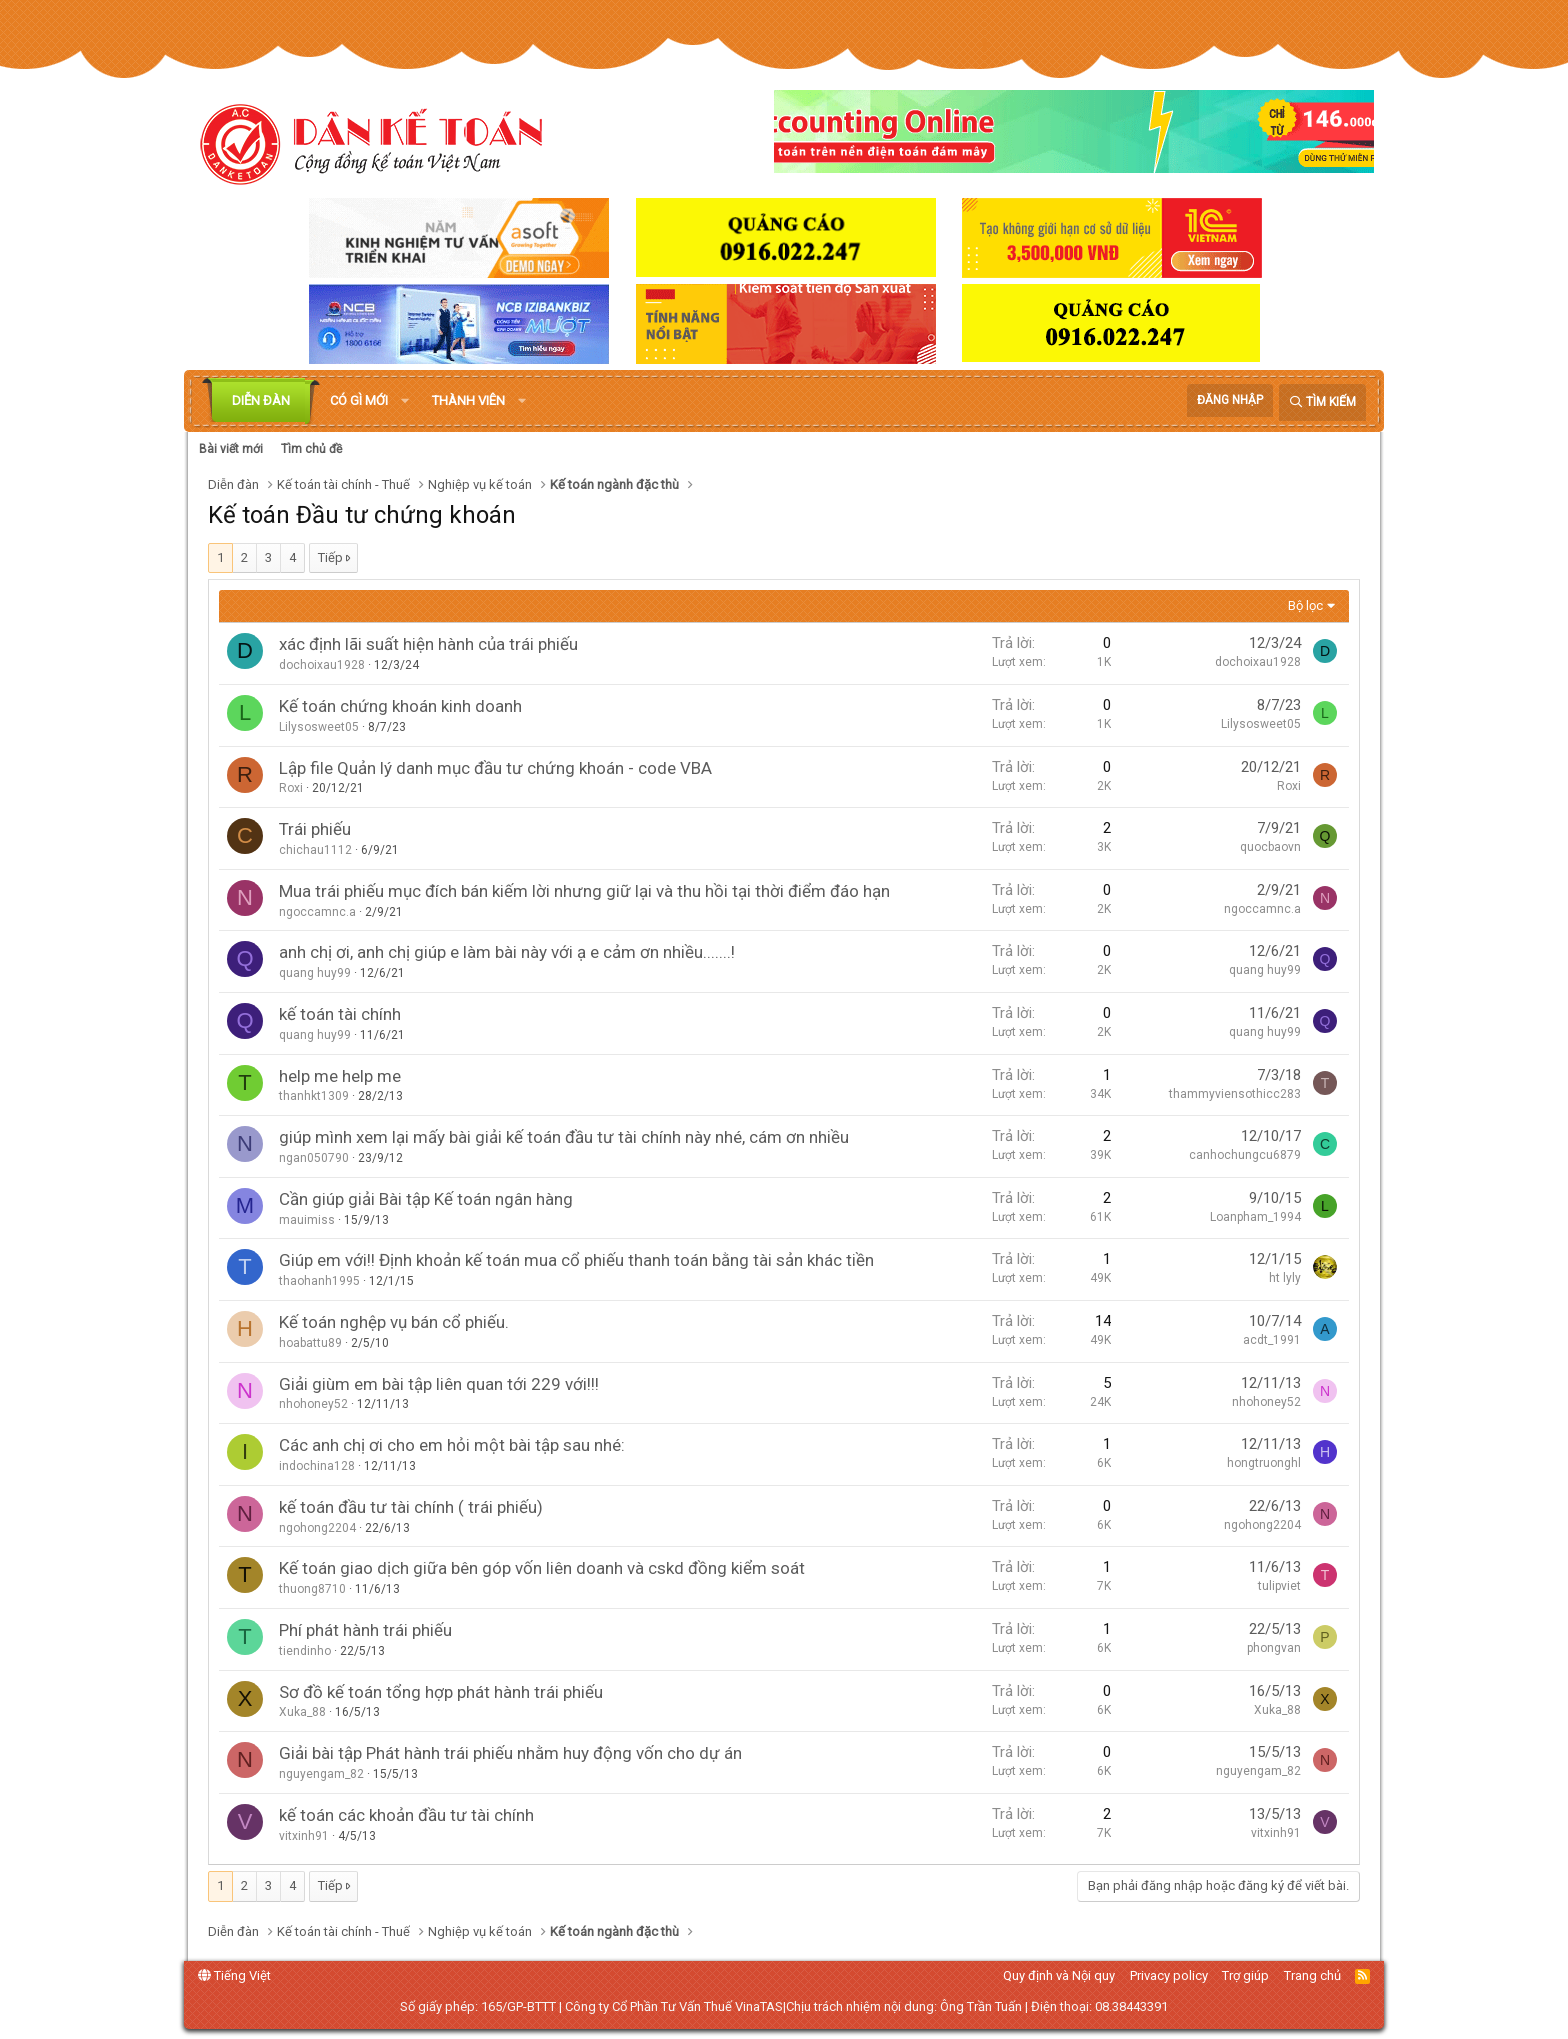 The image size is (1568, 2039). What do you see at coordinates (452, 1445) in the screenshot?
I see `Các anh chị ơi cho em hỏi một bài tập sau nhé:` at bounding box center [452, 1445].